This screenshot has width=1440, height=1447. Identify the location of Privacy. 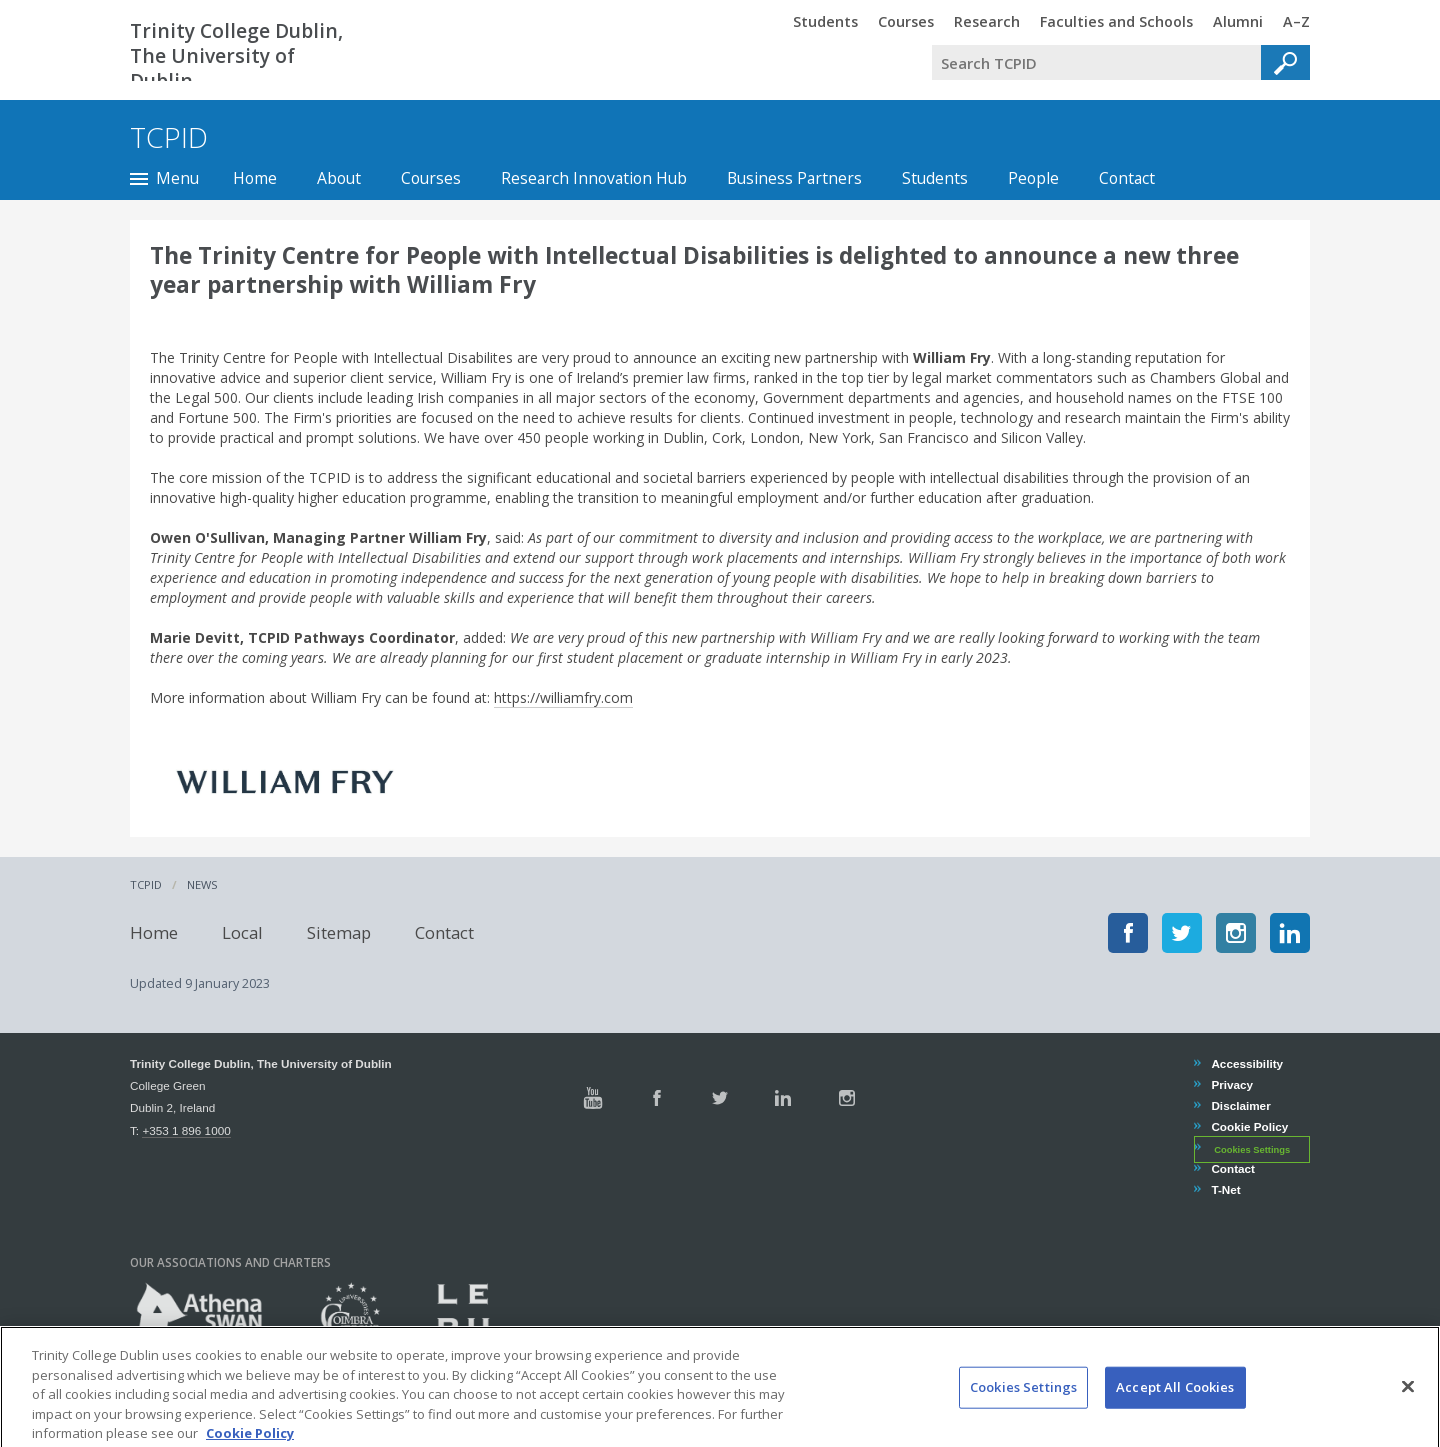
(1231, 1084).